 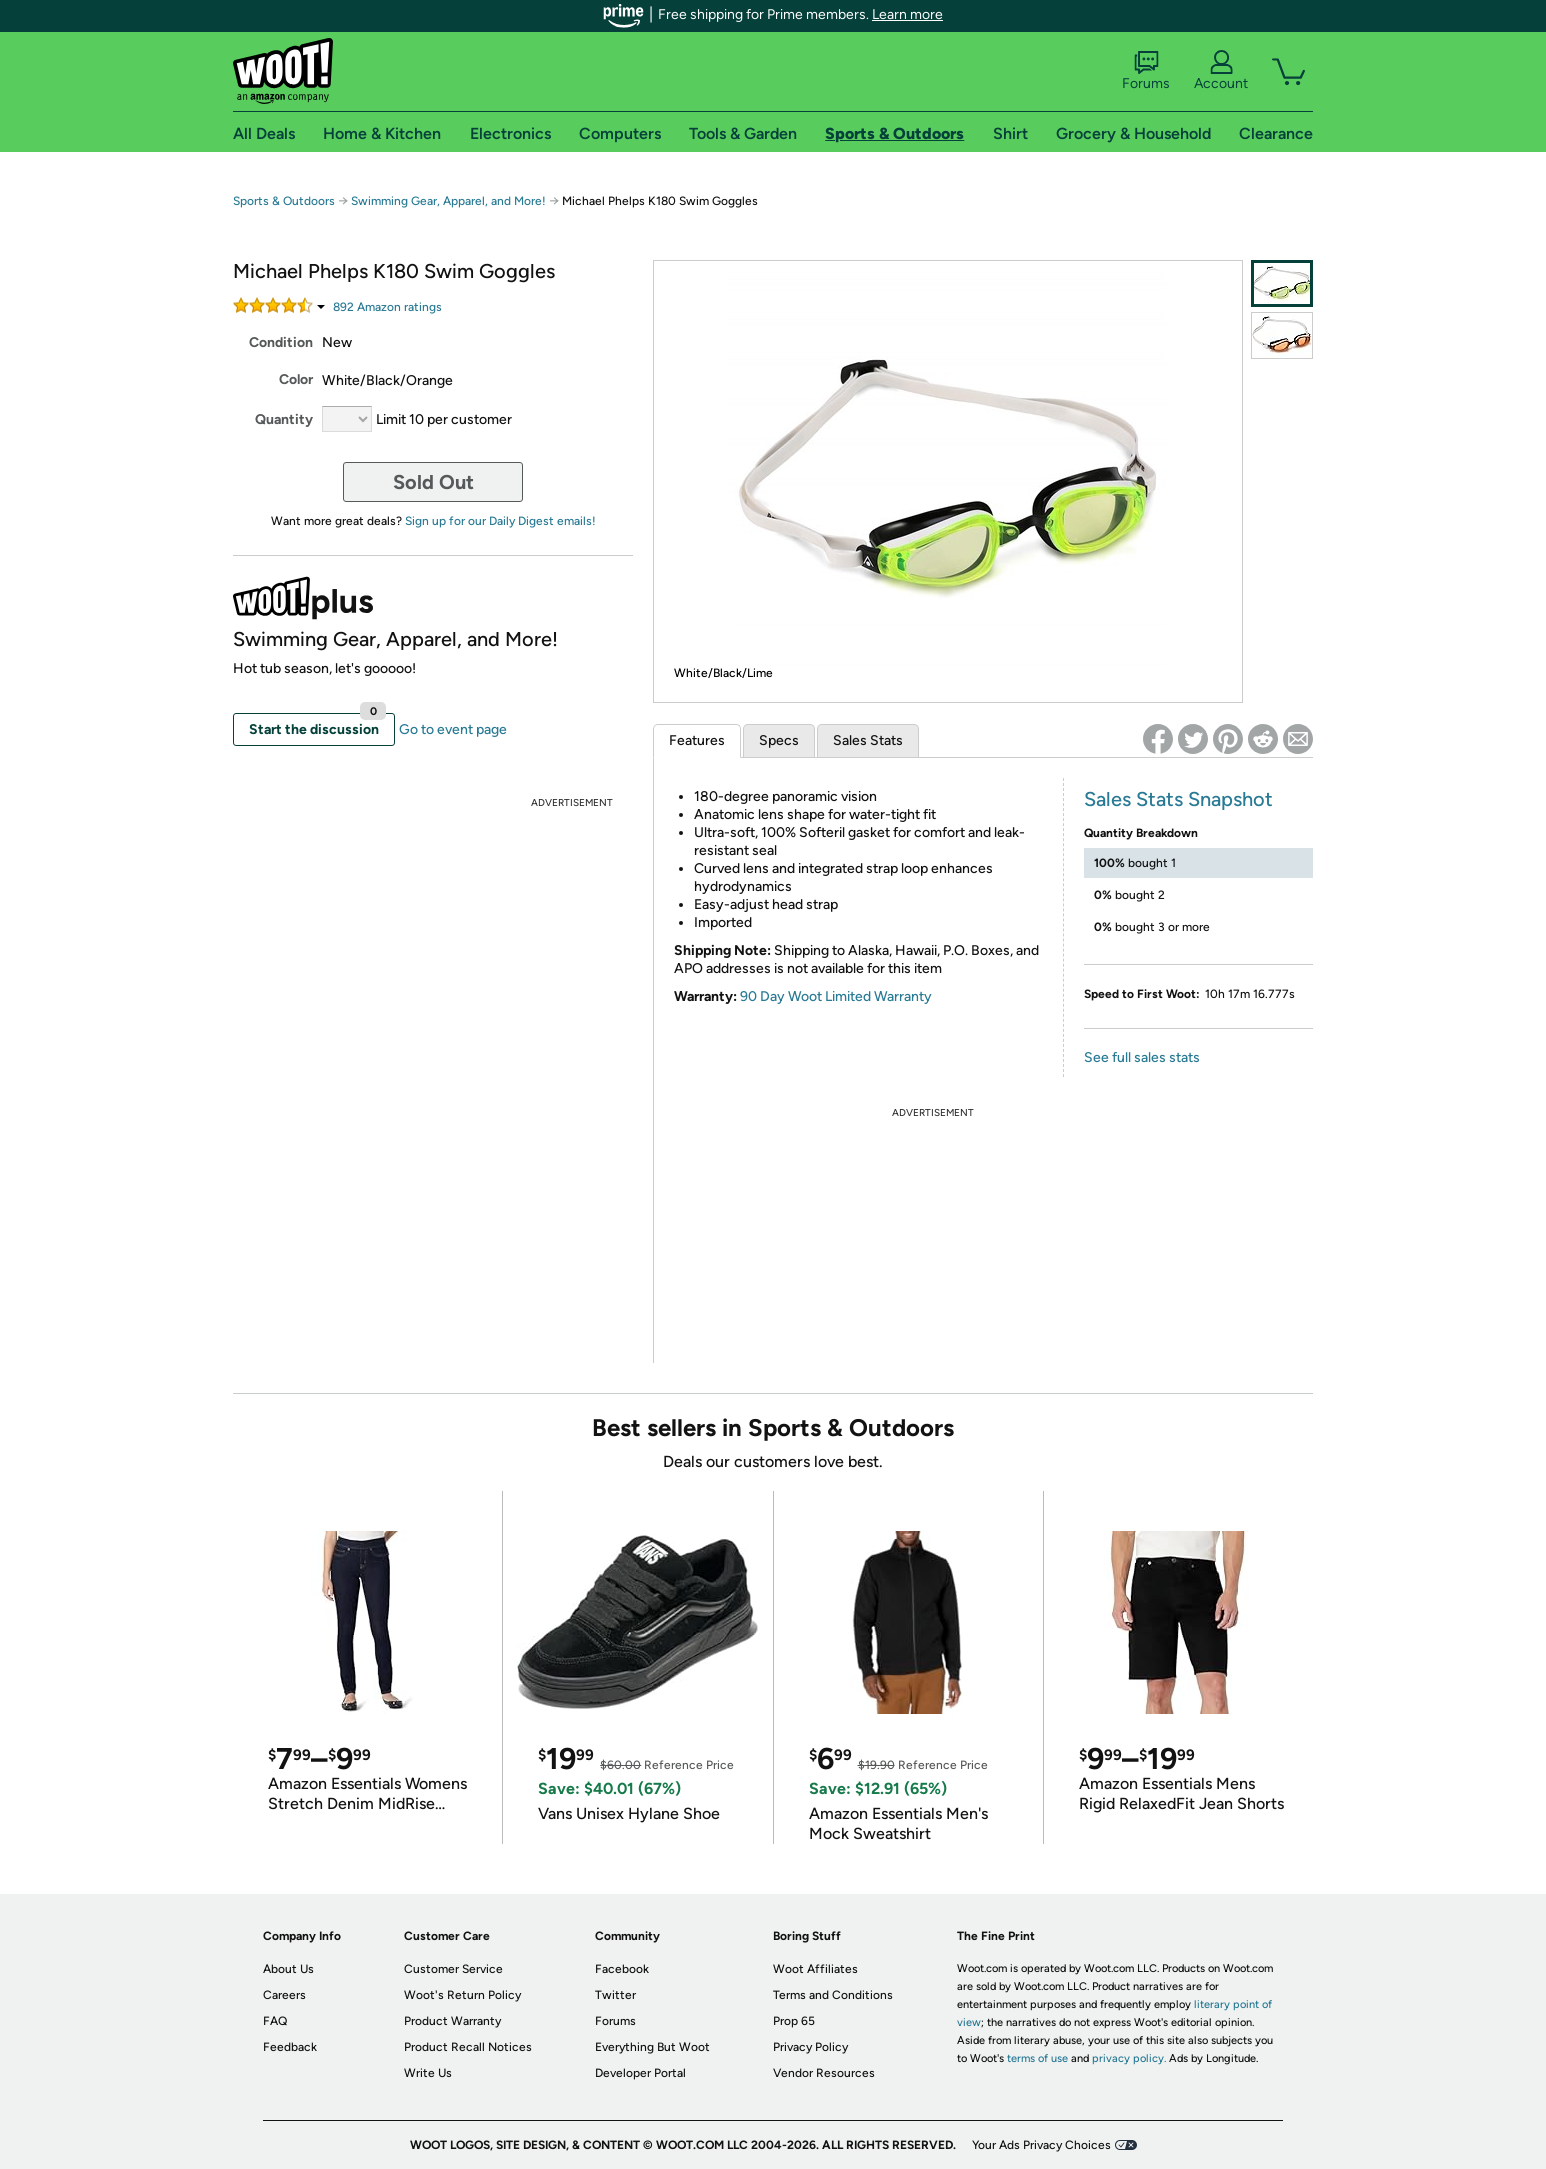 What do you see at coordinates (284, 419) in the screenshot?
I see `Quantity` at bounding box center [284, 419].